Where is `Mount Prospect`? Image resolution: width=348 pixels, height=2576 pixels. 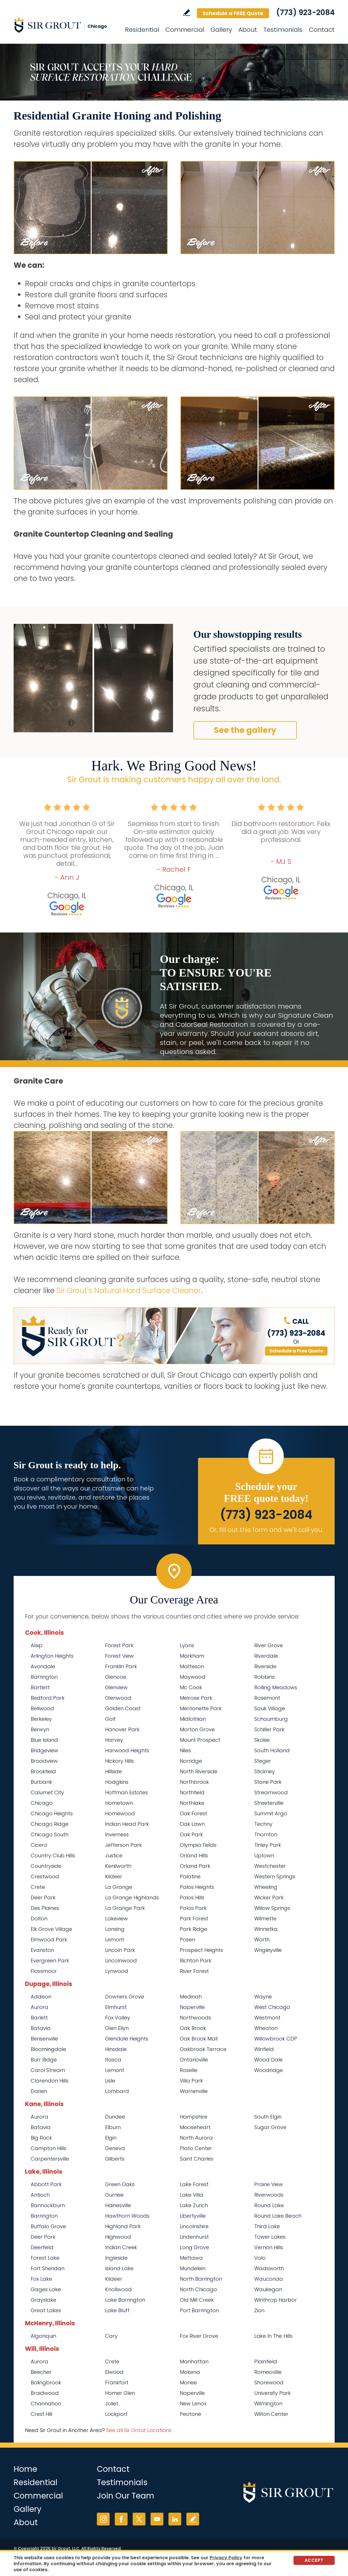 Mount Prospect is located at coordinates (200, 1739).